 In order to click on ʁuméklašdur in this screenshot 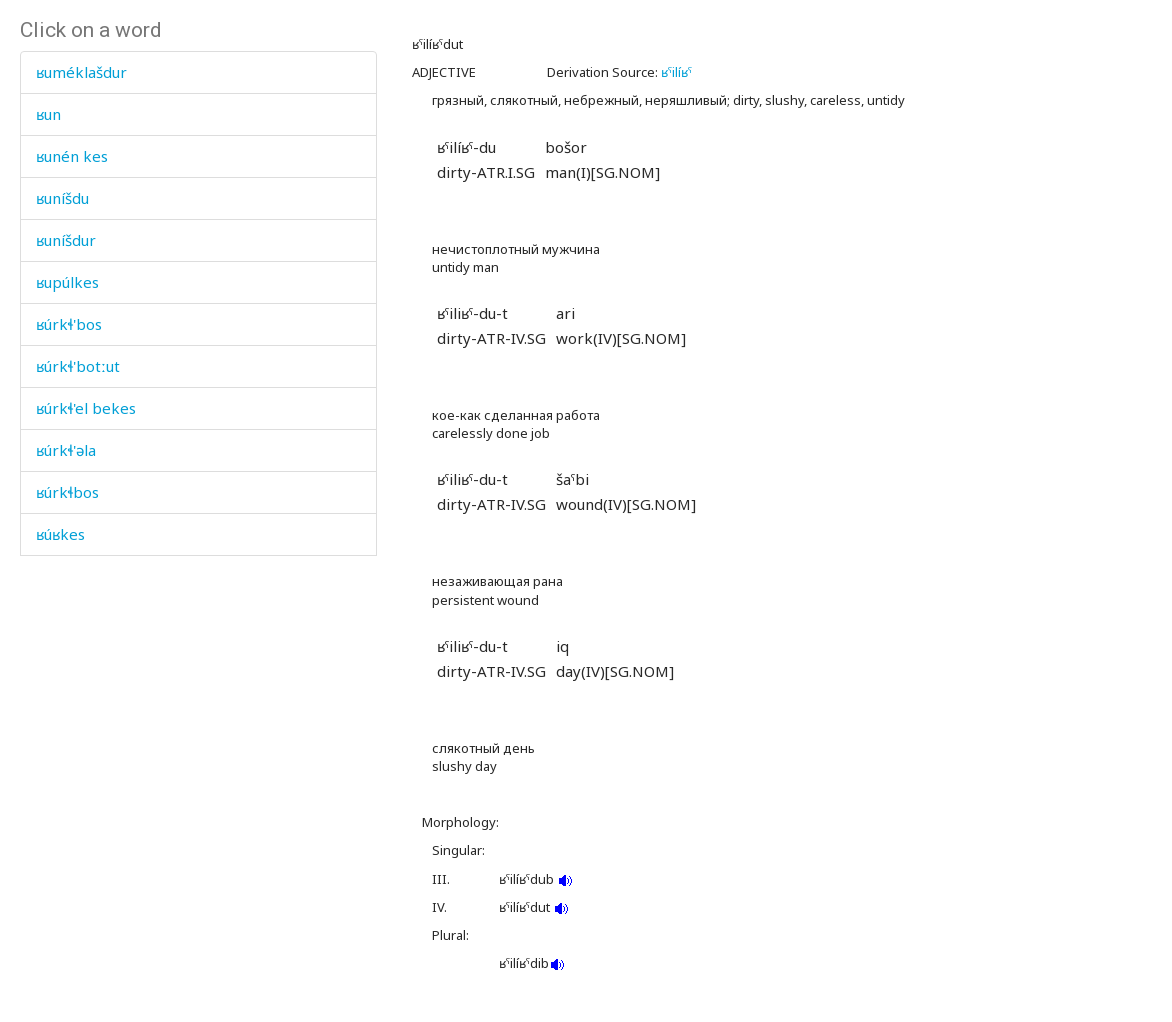, I will do `click(81, 72)`.